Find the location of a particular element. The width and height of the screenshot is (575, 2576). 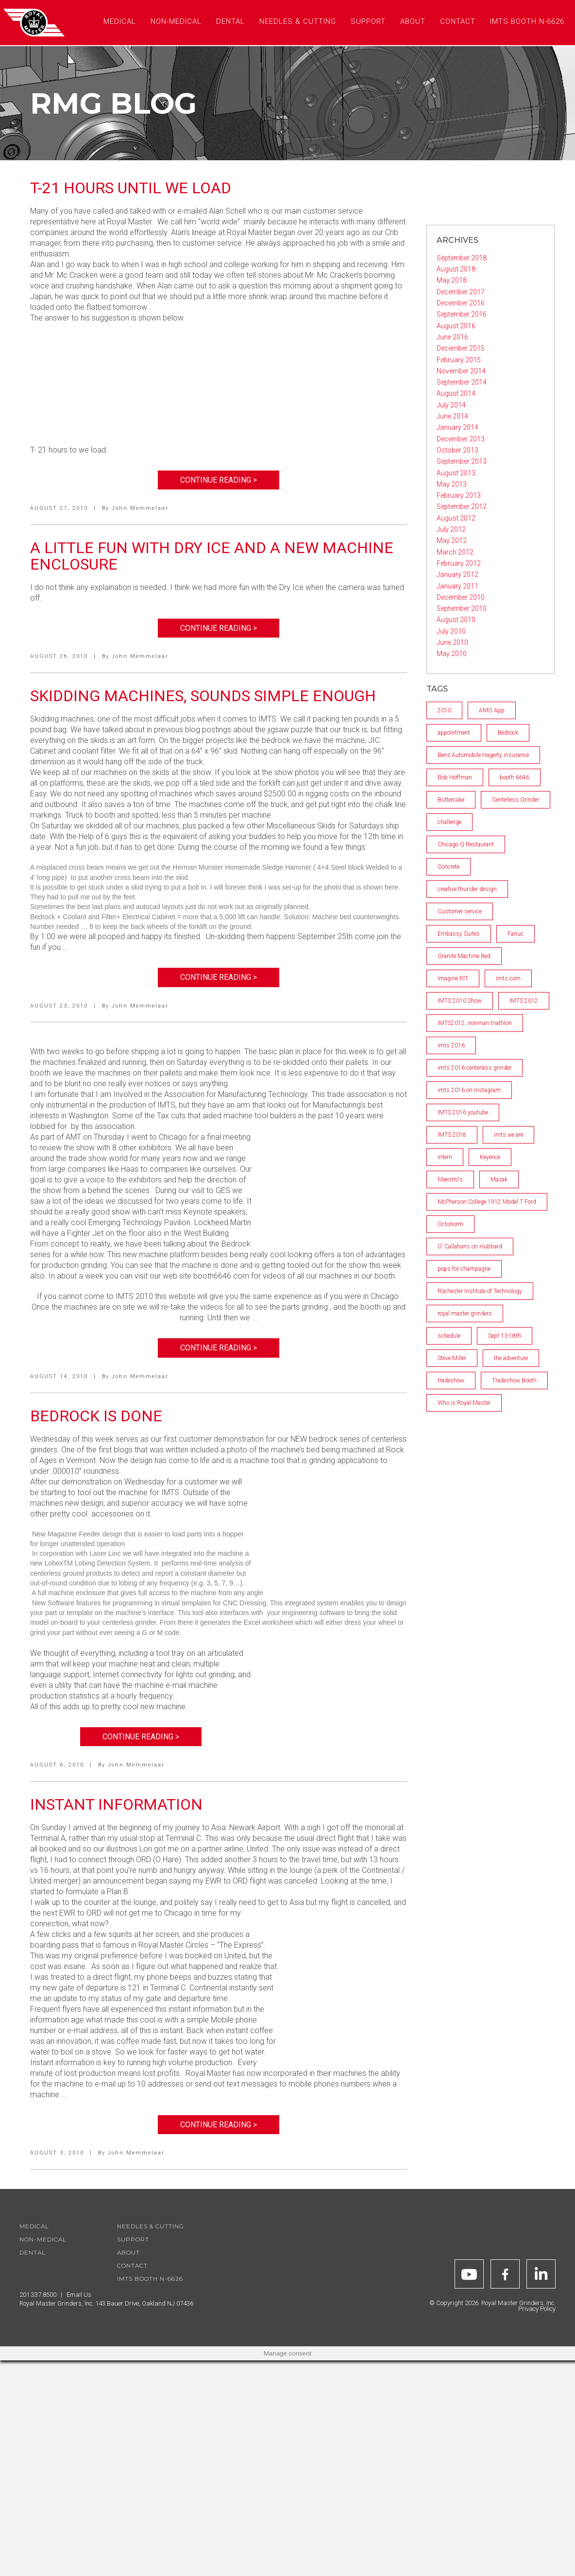

schedule [schedule (1 item)] is located at coordinates (449, 1335).